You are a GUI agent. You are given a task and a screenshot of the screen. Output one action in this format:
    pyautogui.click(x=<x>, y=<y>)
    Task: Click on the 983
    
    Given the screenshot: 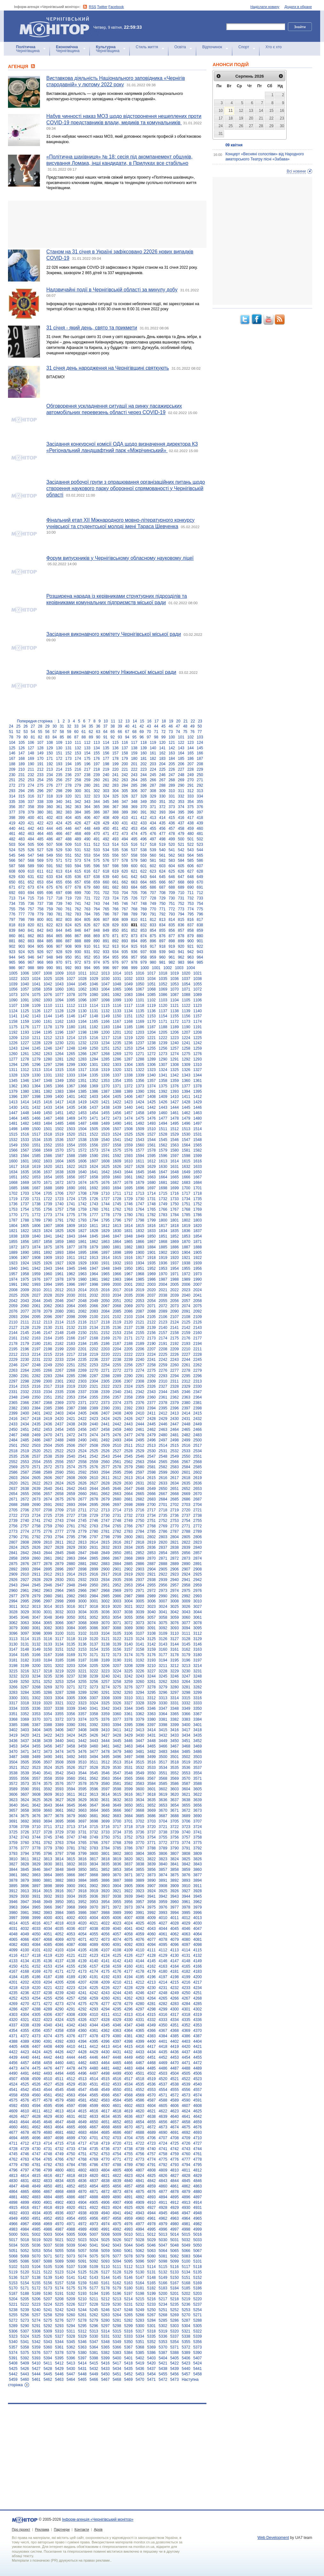 What is the action you would take?
    pyautogui.click(x=181, y=962)
    